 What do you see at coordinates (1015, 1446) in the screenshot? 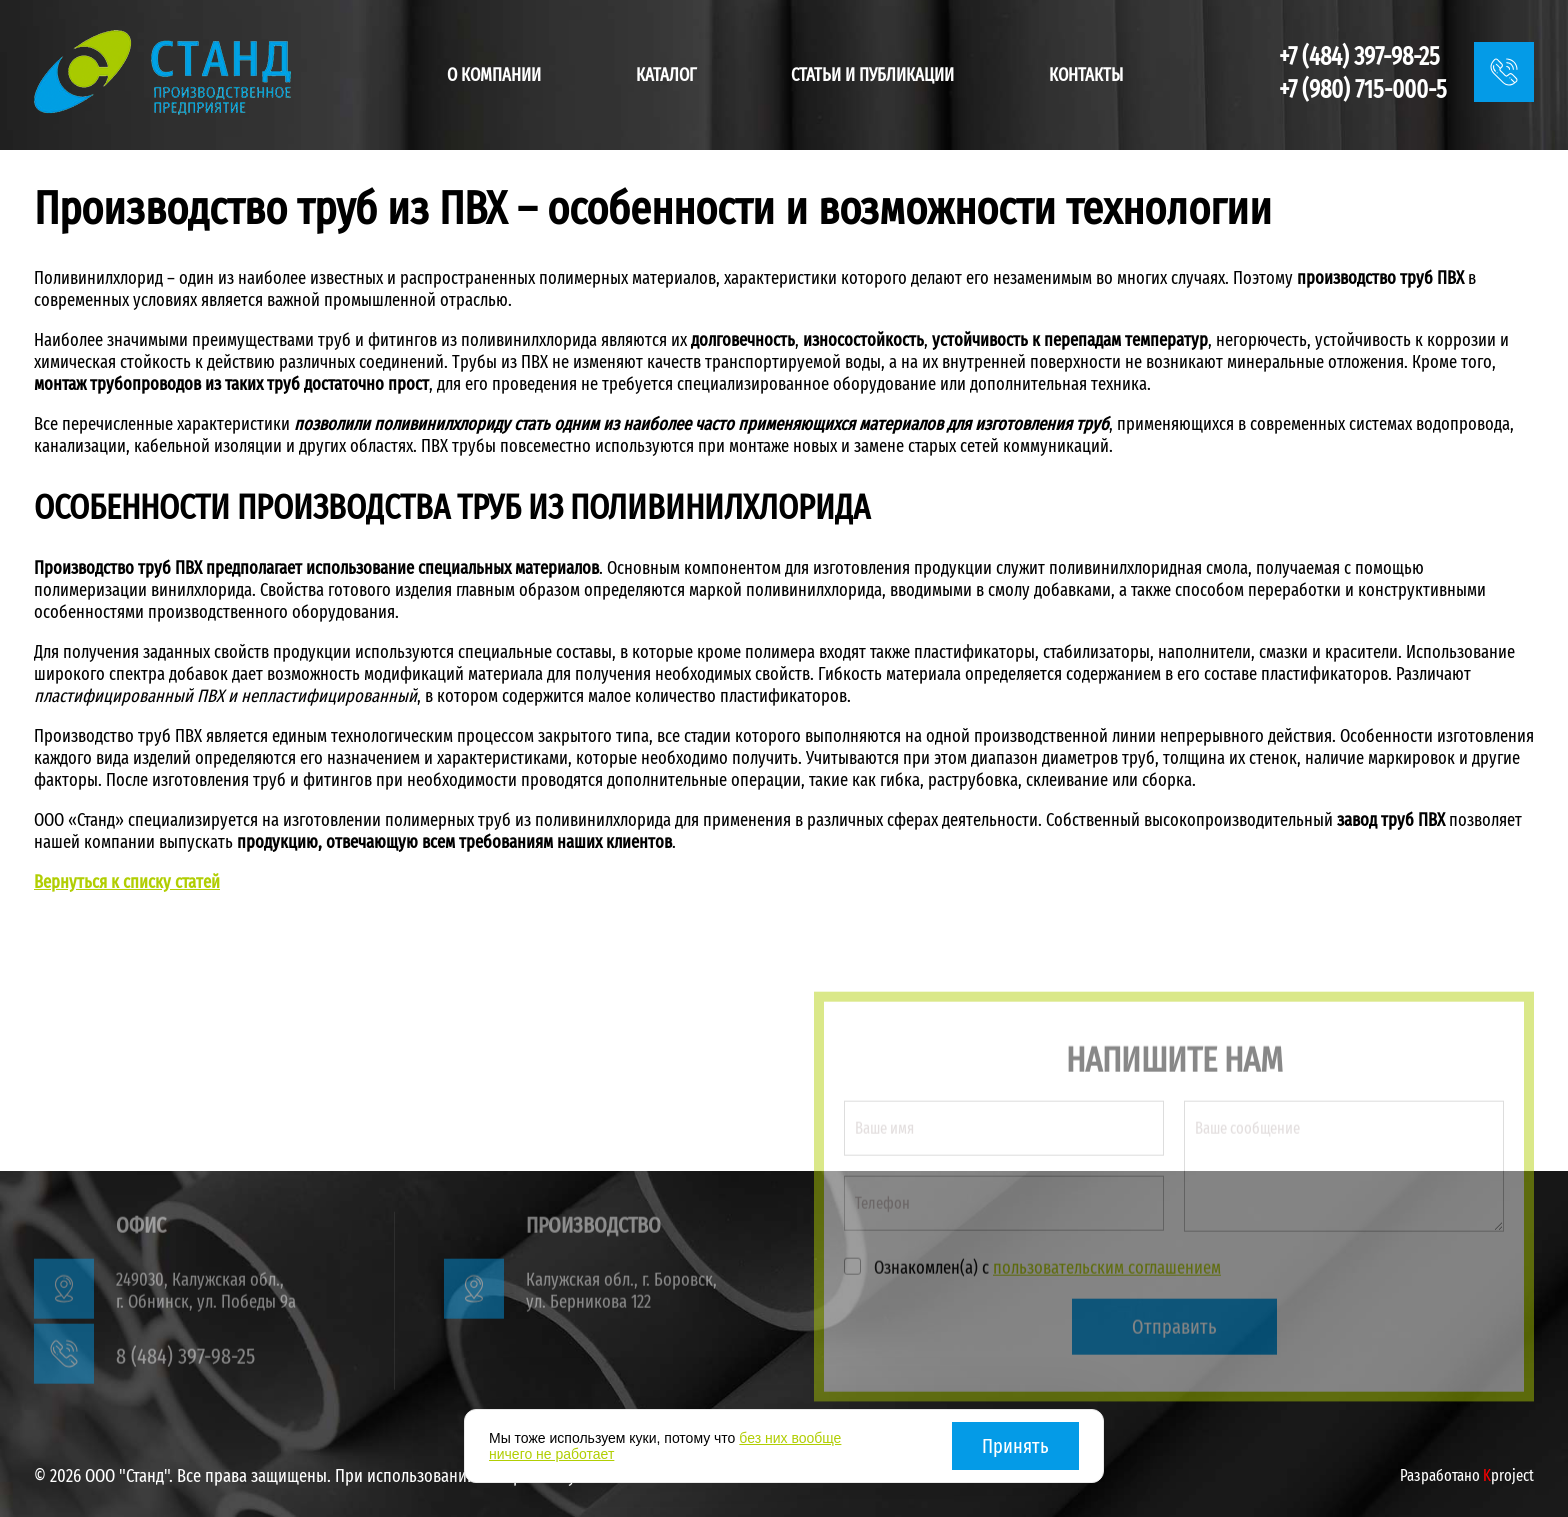
I see `Принять` at bounding box center [1015, 1446].